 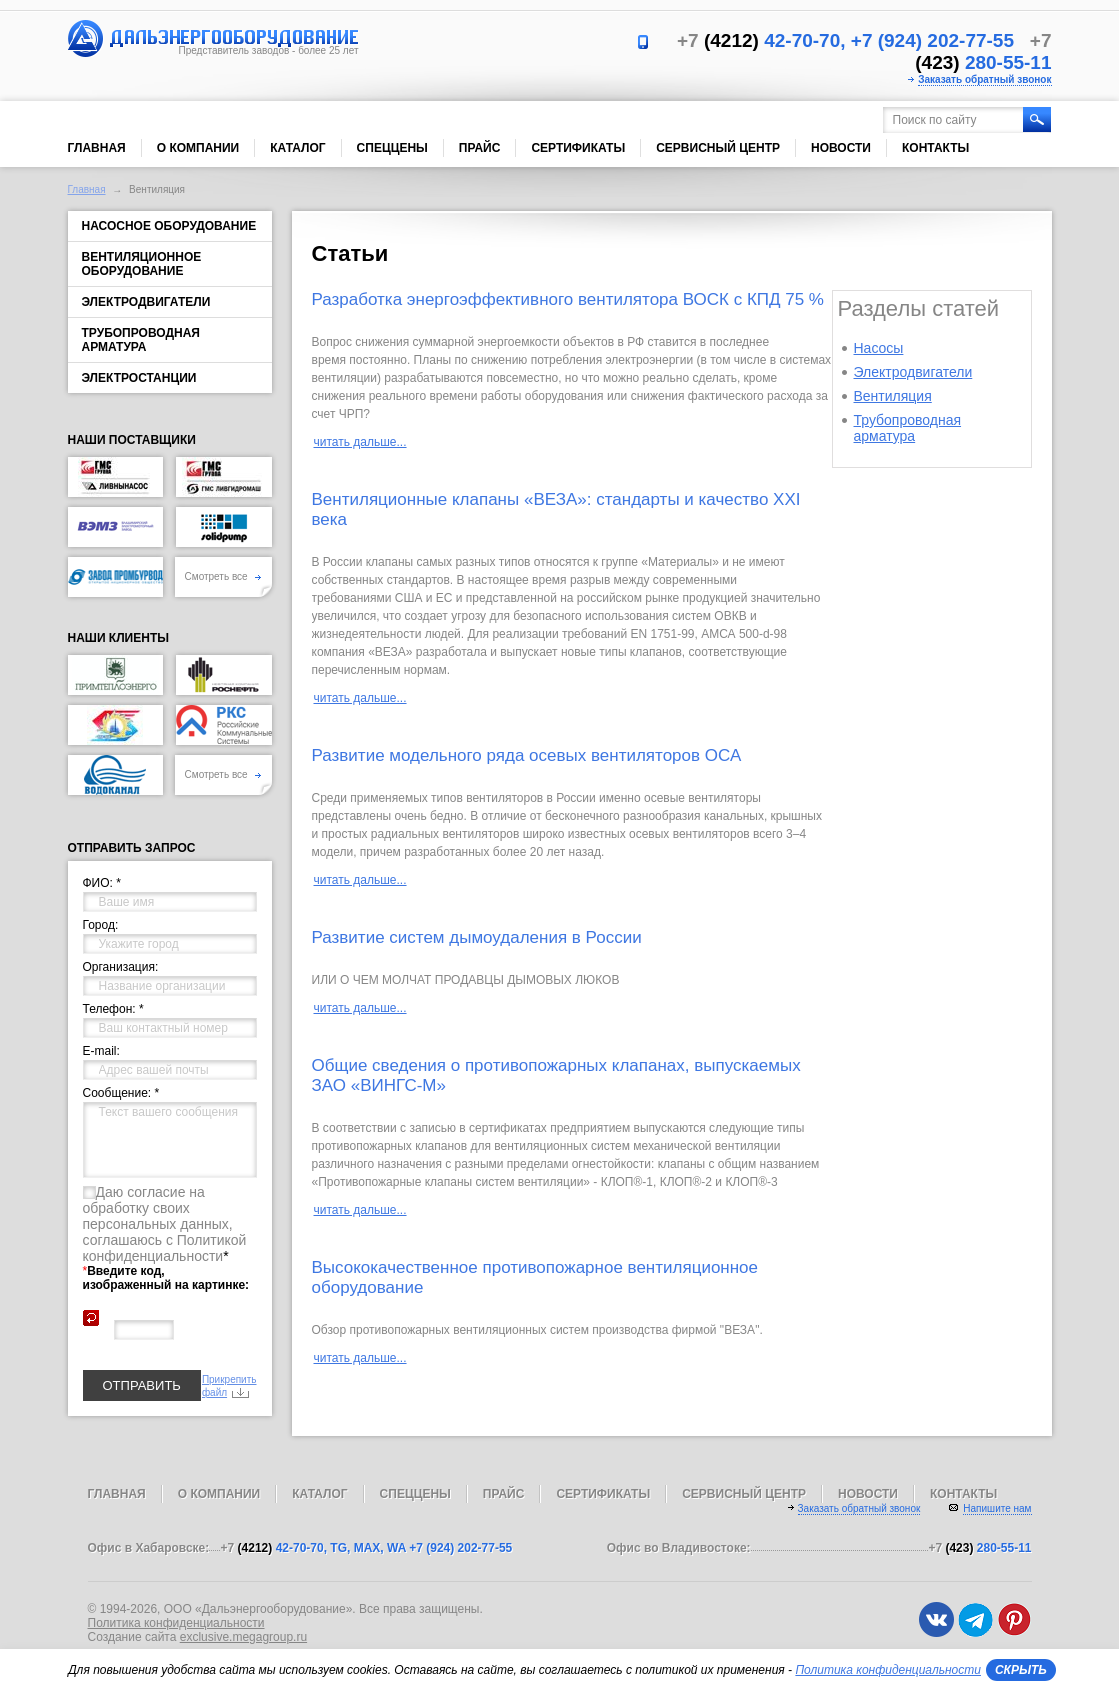 What do you see at coordinates (879, 348) in the screenshot?
I see `Насосы` at bounding box center [879, 348].